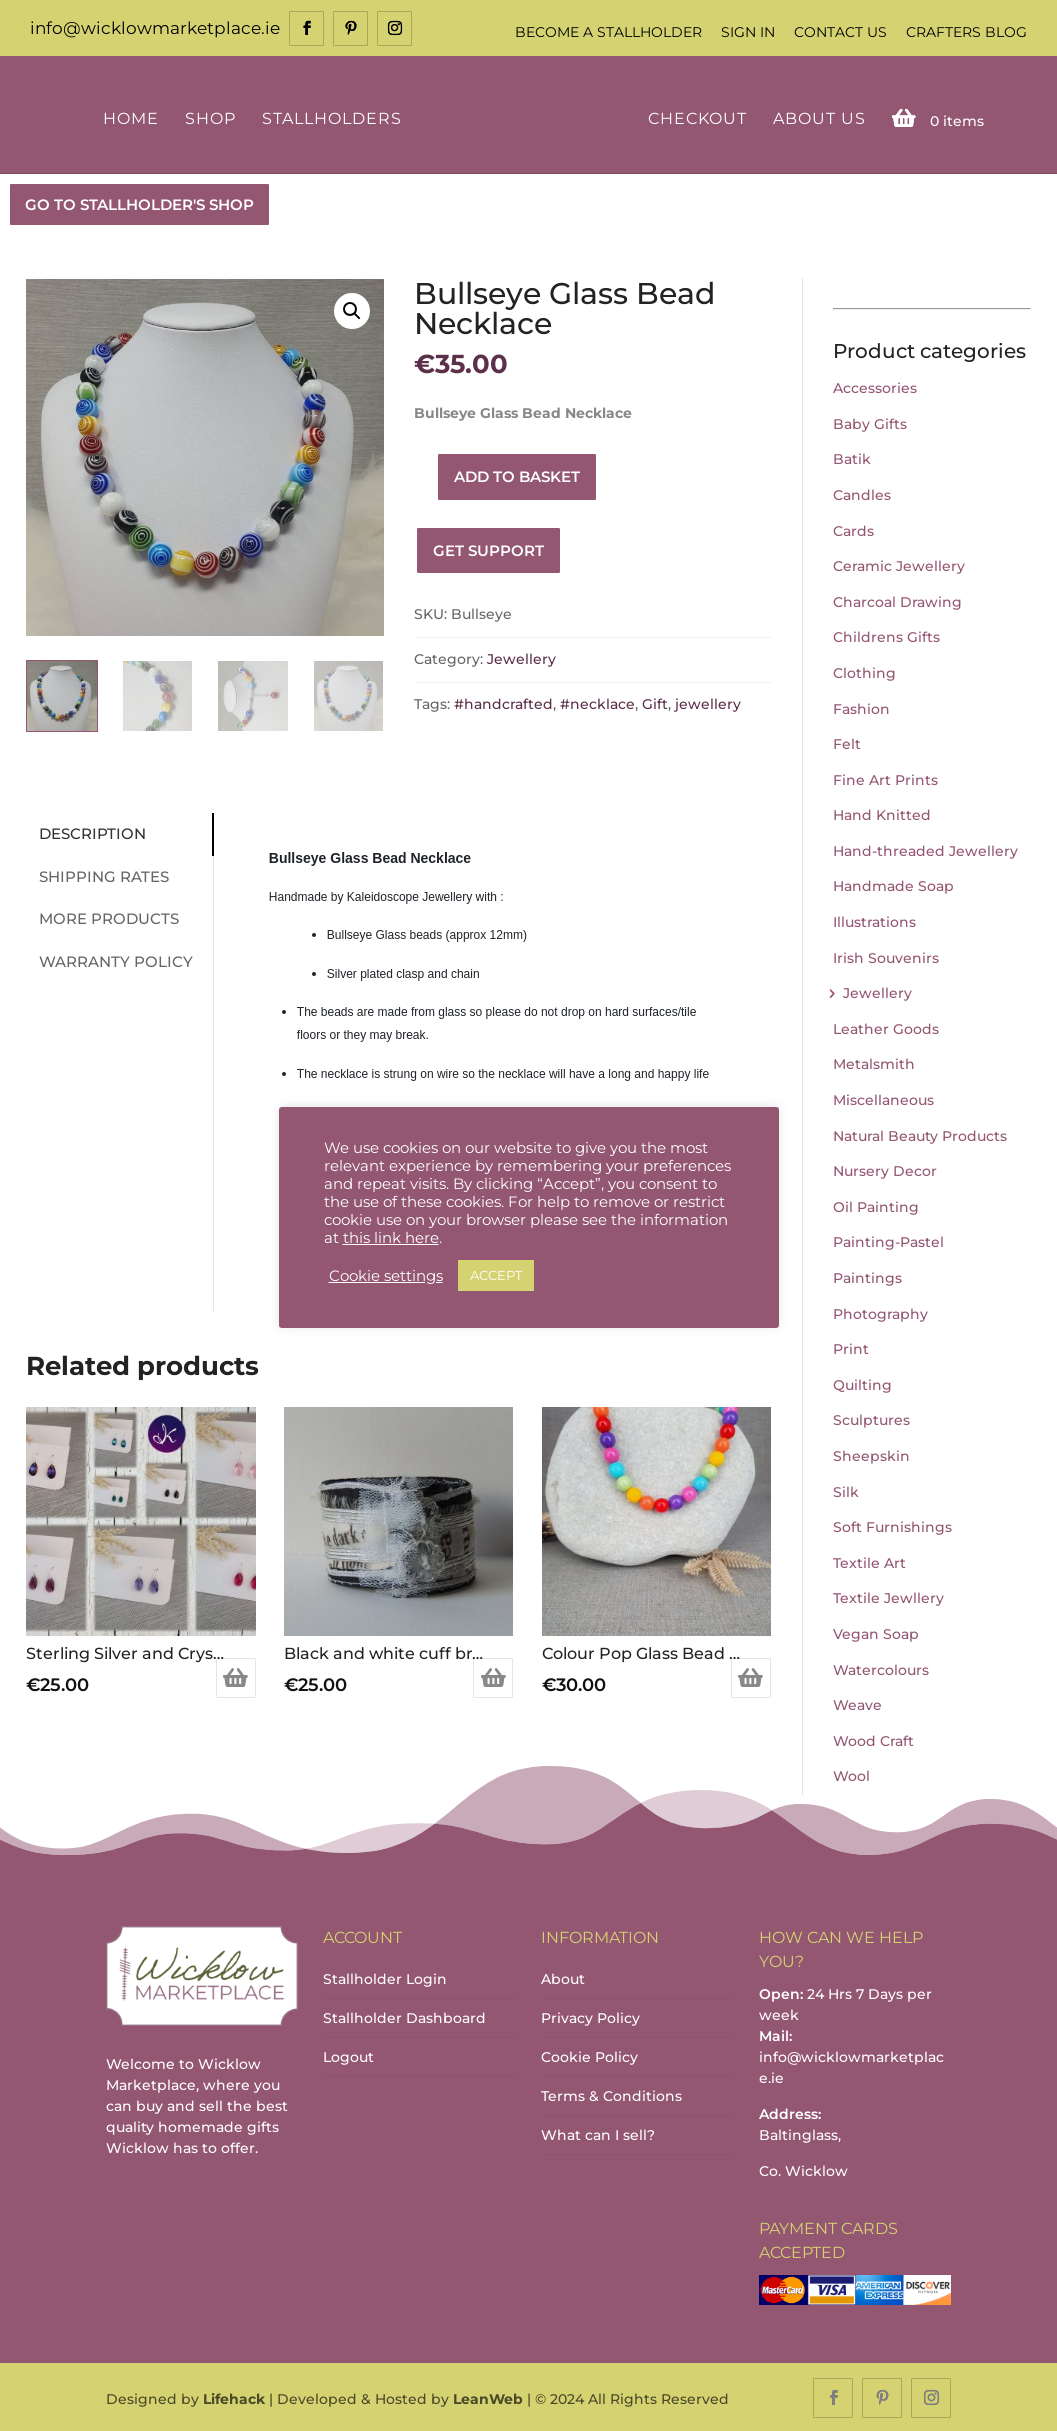 The height and width of the screenshot is (2431, 1057). Describe the element at coordinates (708, 702) in the screenshot. I see `jewellery` at that location.